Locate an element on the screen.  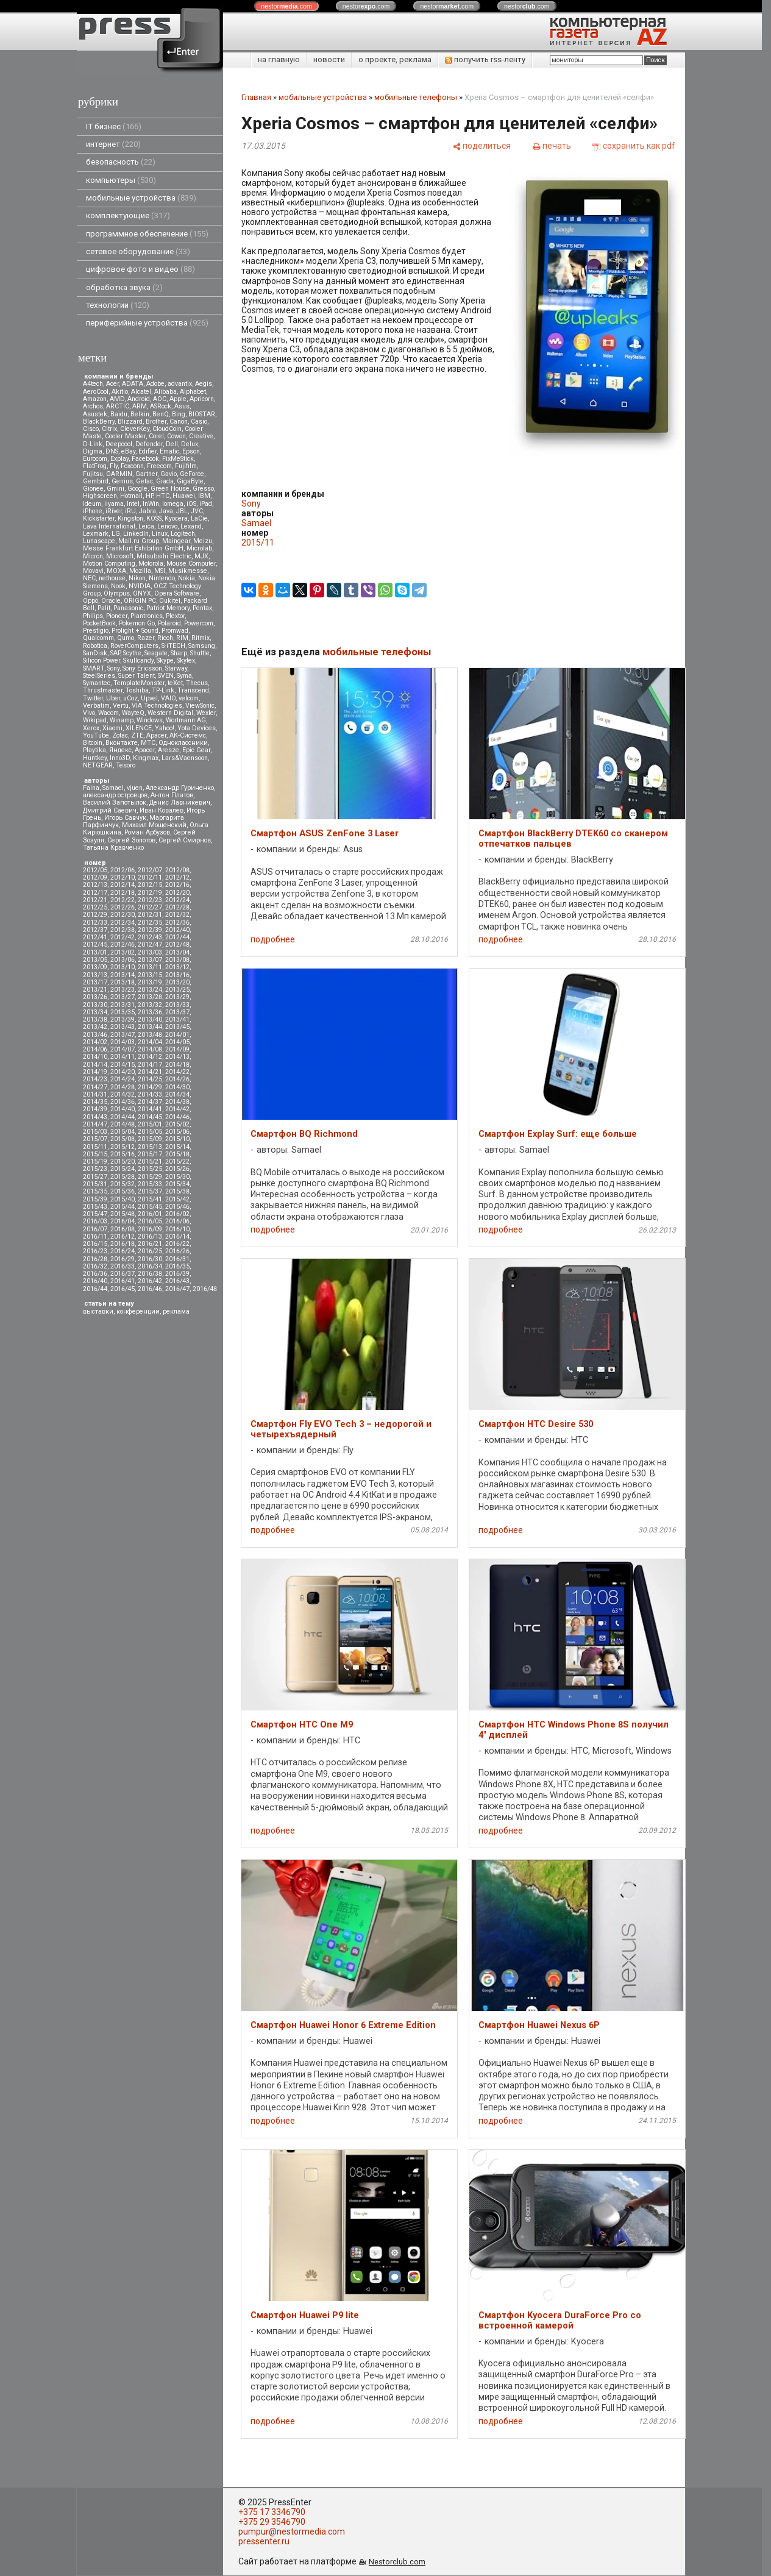
2013/45 is located at coordinates (177, 1027).